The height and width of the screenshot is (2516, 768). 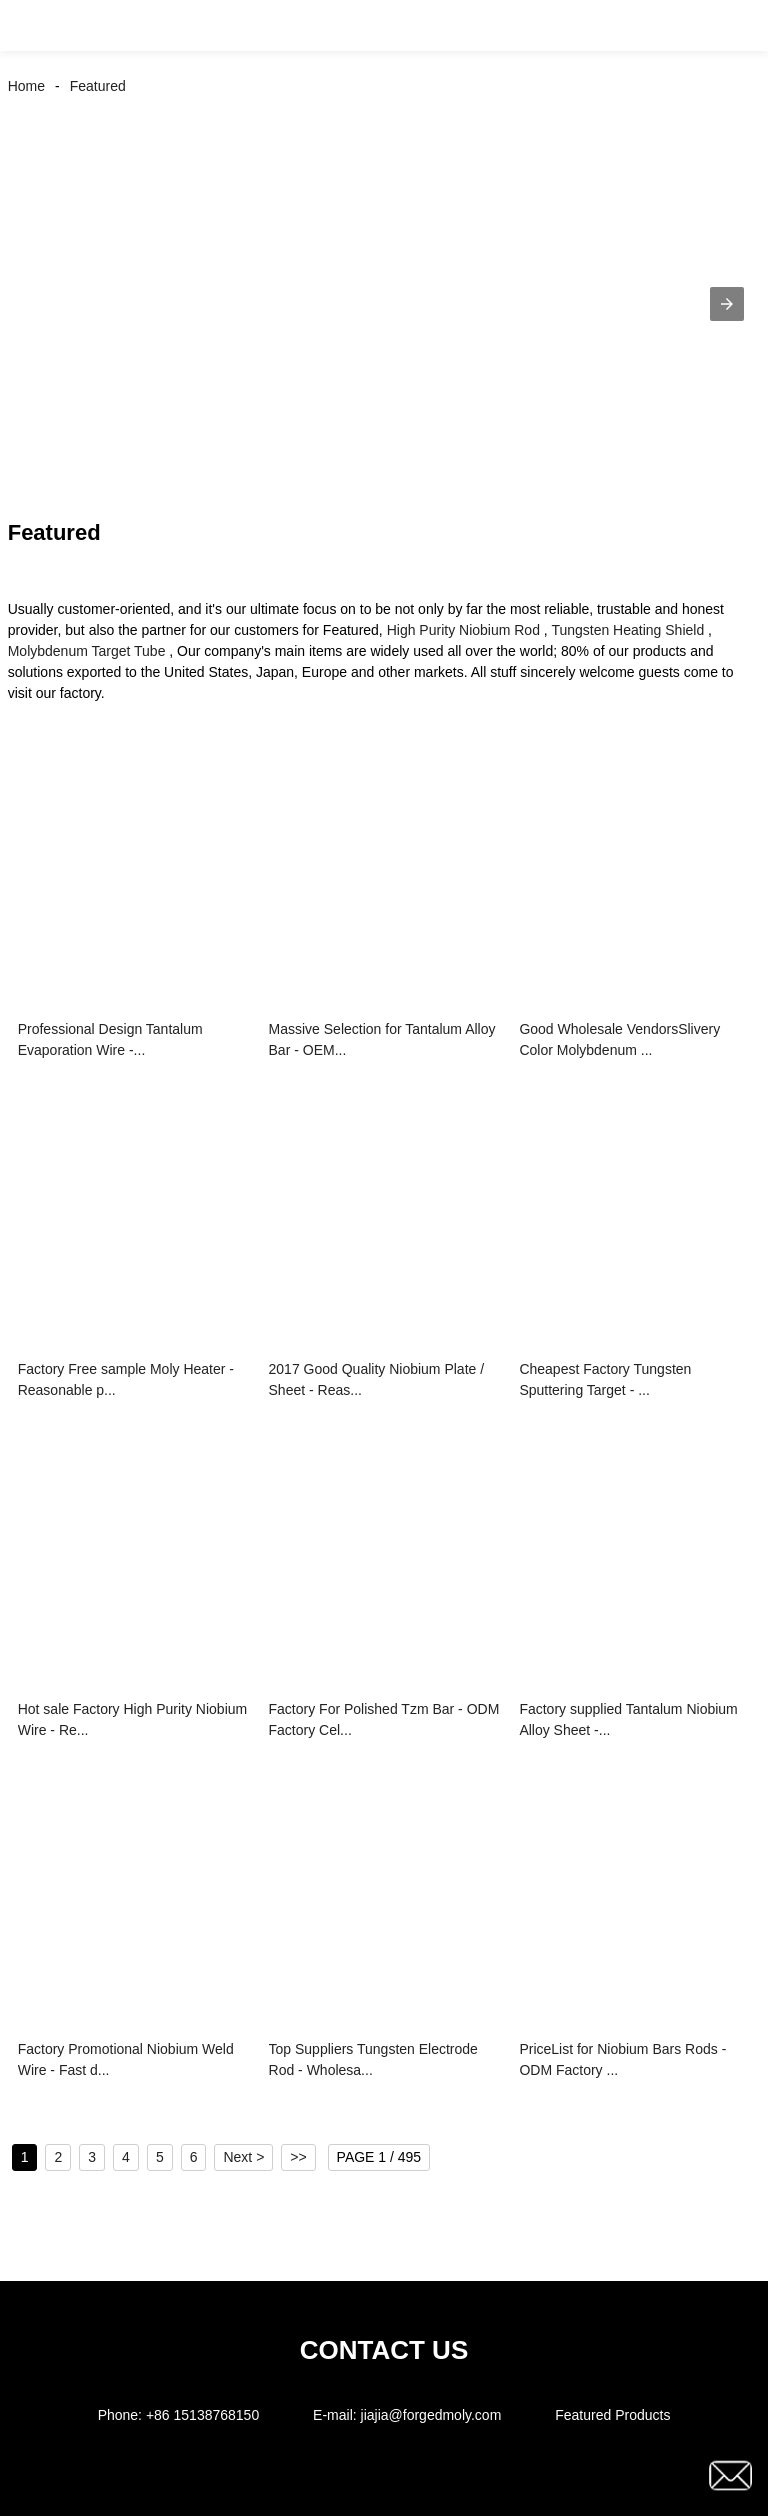 I want to click on Home, so click(x=26, y=86).